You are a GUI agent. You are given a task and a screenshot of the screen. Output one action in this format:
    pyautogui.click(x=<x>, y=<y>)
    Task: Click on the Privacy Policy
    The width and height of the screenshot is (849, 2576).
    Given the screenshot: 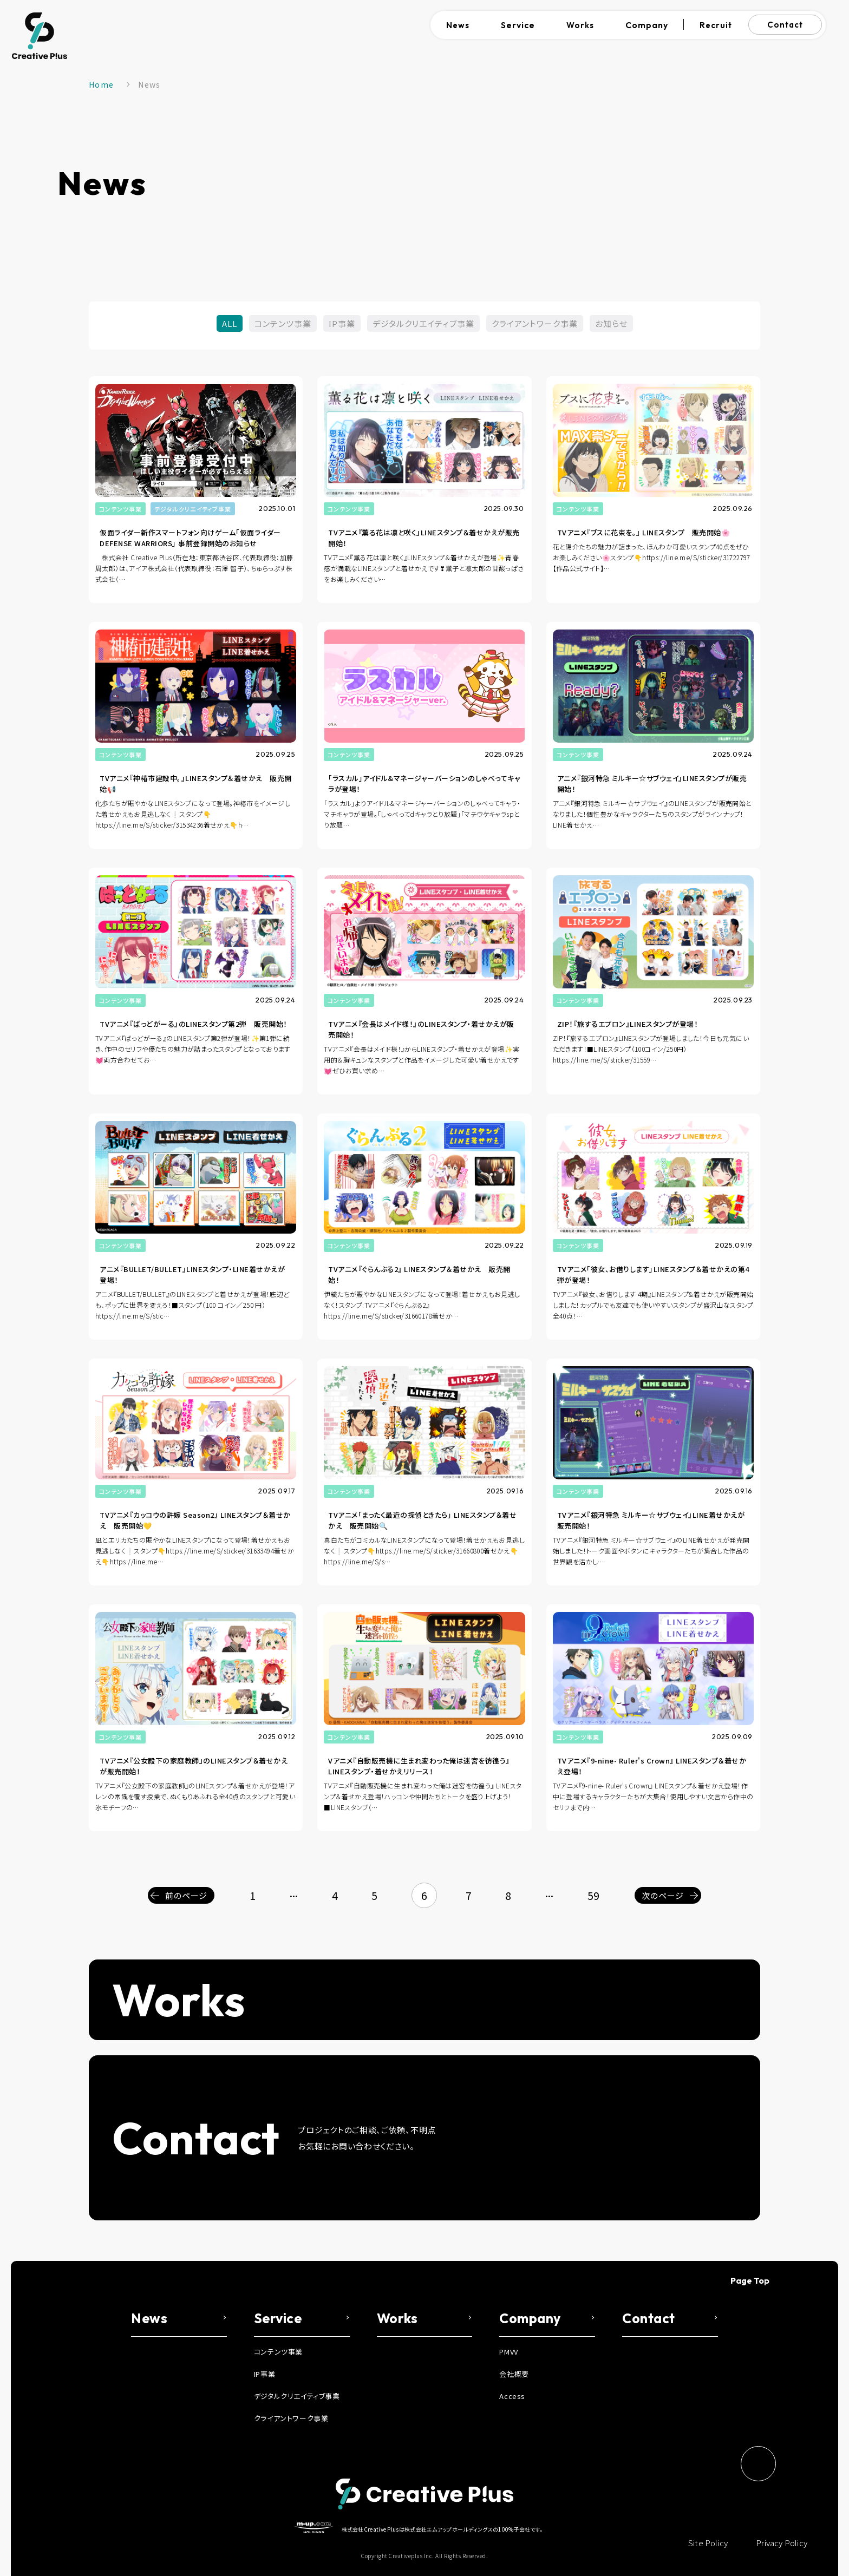 What is the action you would take?
    pyautogui.click(x=781, y=2542)
    